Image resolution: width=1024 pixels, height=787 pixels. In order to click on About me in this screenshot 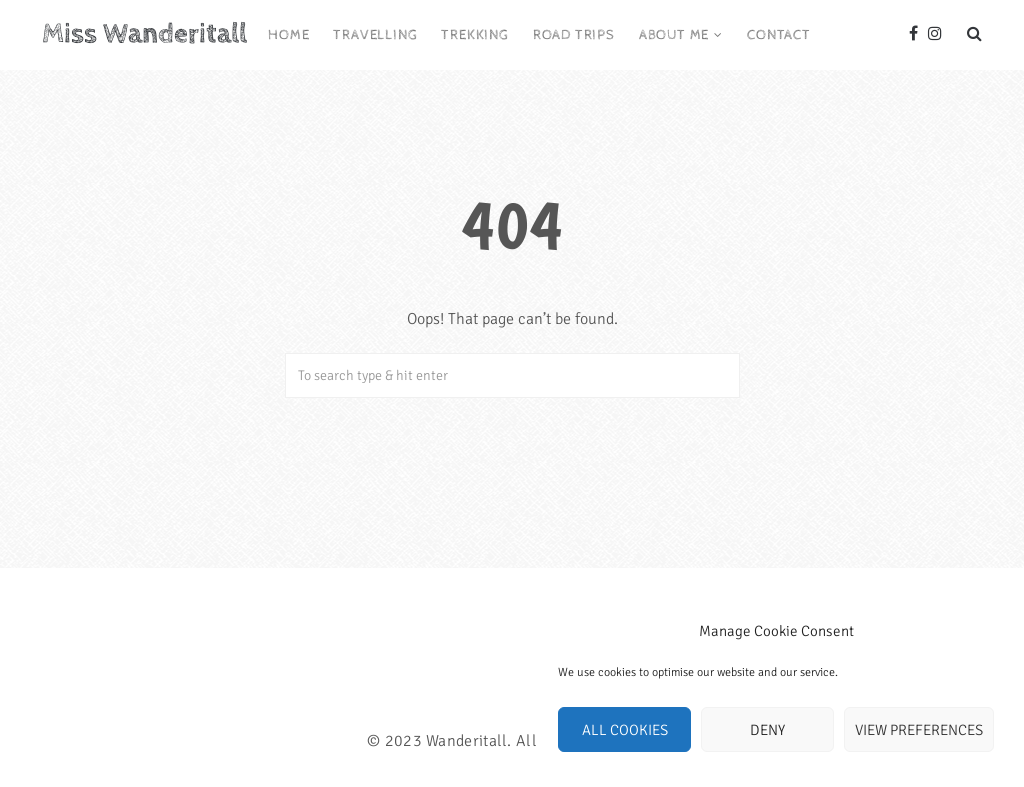, I will do `click(674, 35)`.